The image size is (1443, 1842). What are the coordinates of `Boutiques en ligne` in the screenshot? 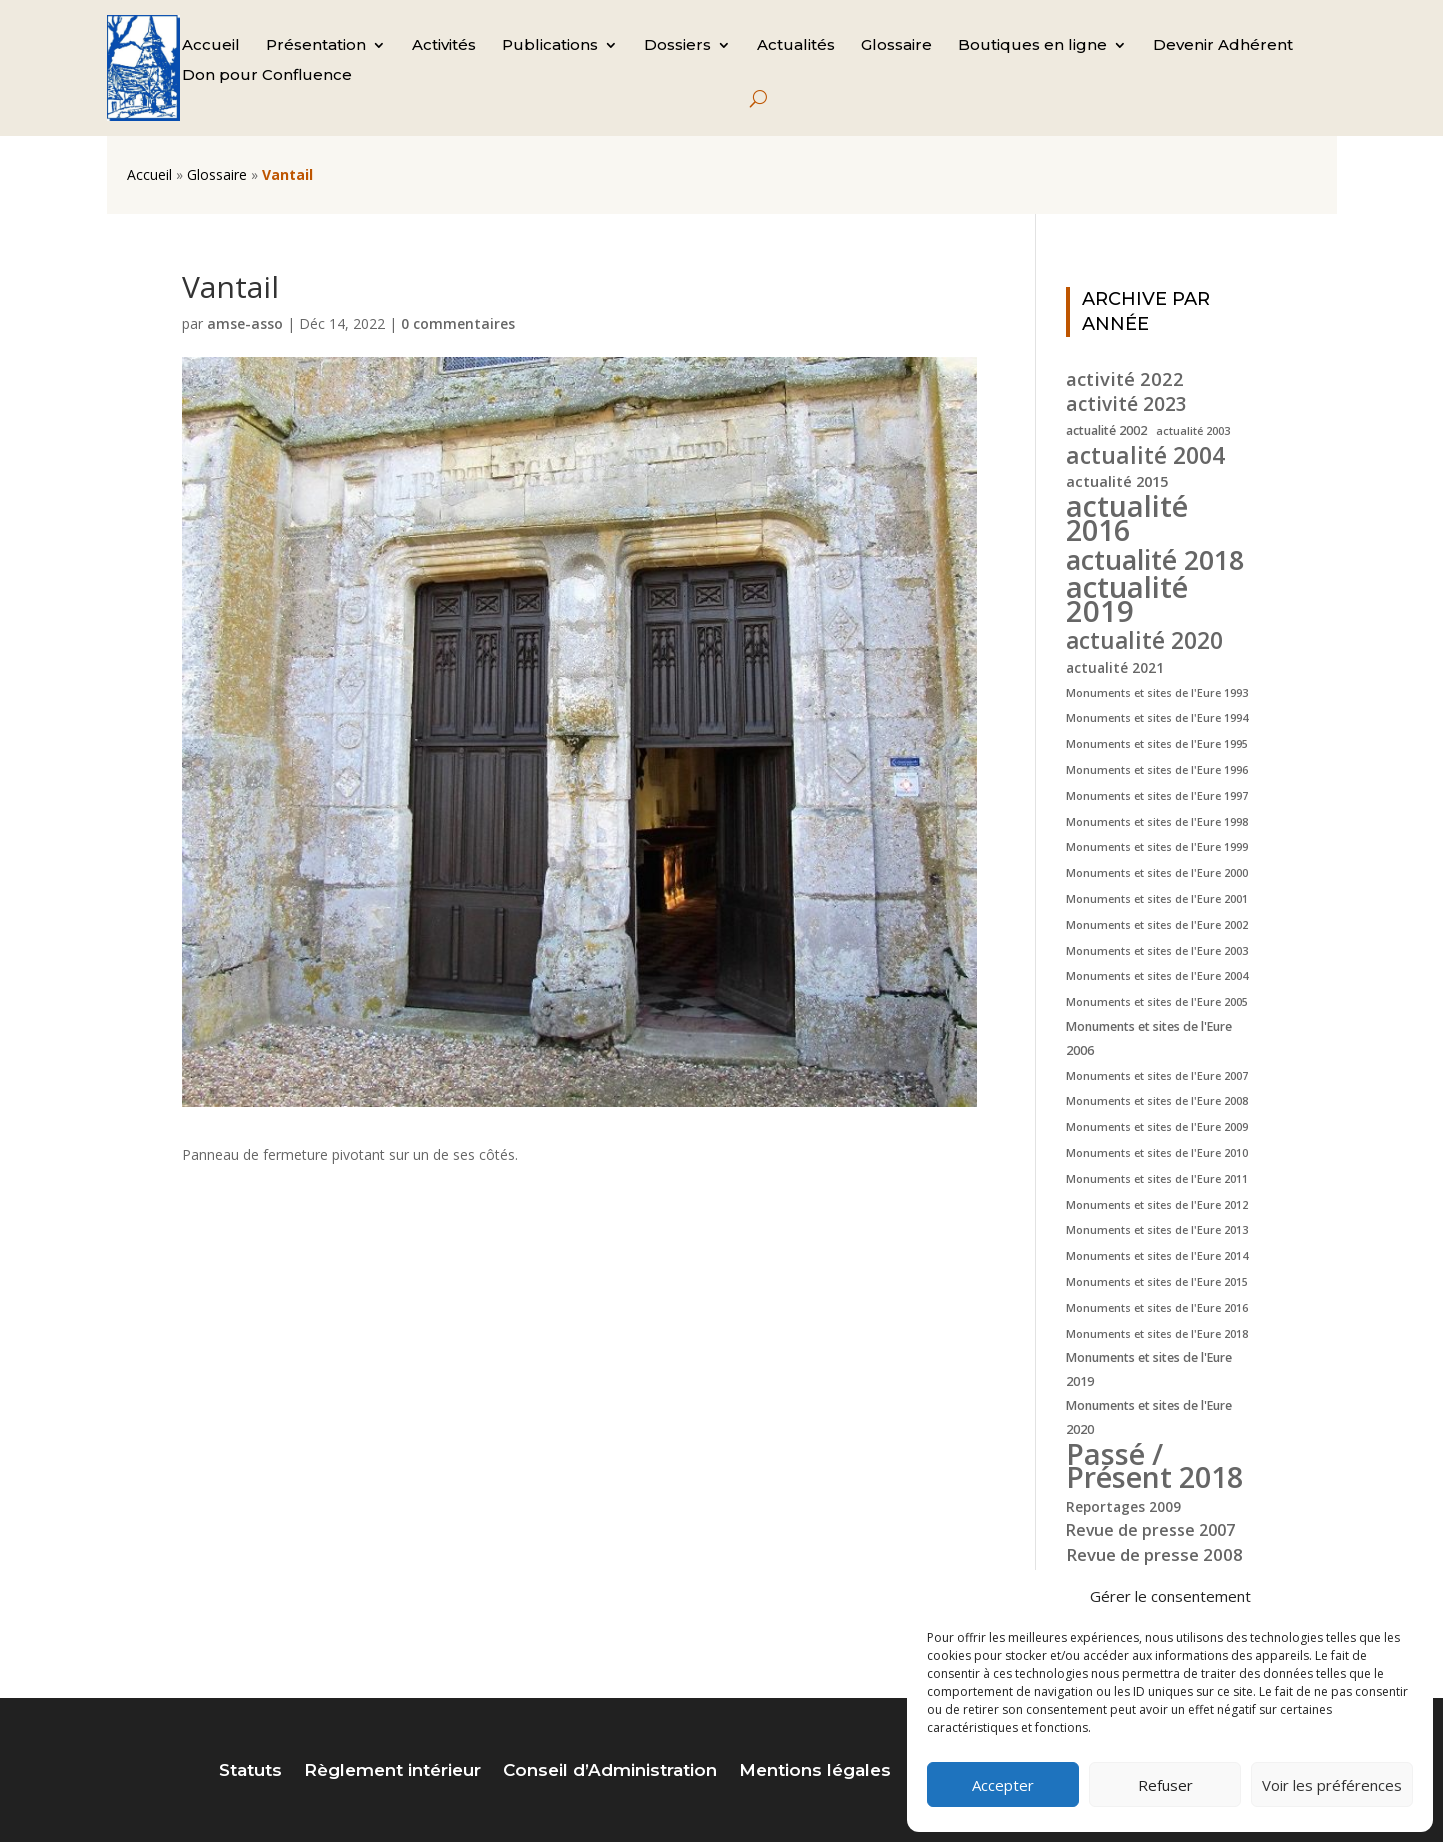 It's located at (1032, 46).